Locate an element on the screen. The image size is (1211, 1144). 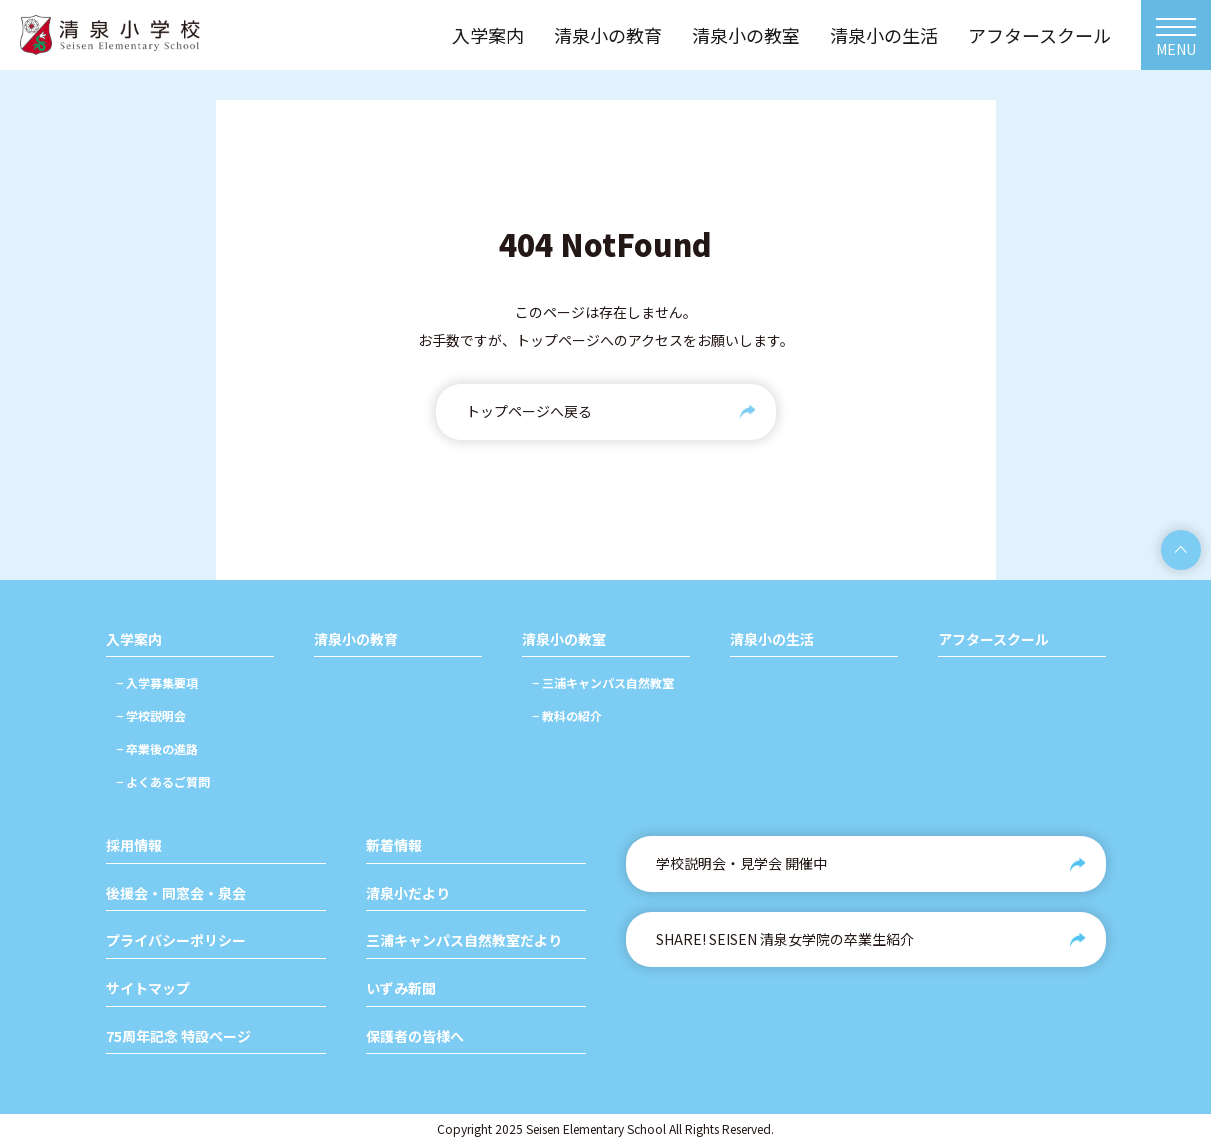
− 三浦キャンパス自然教室 is located at coordinates (603, 682).